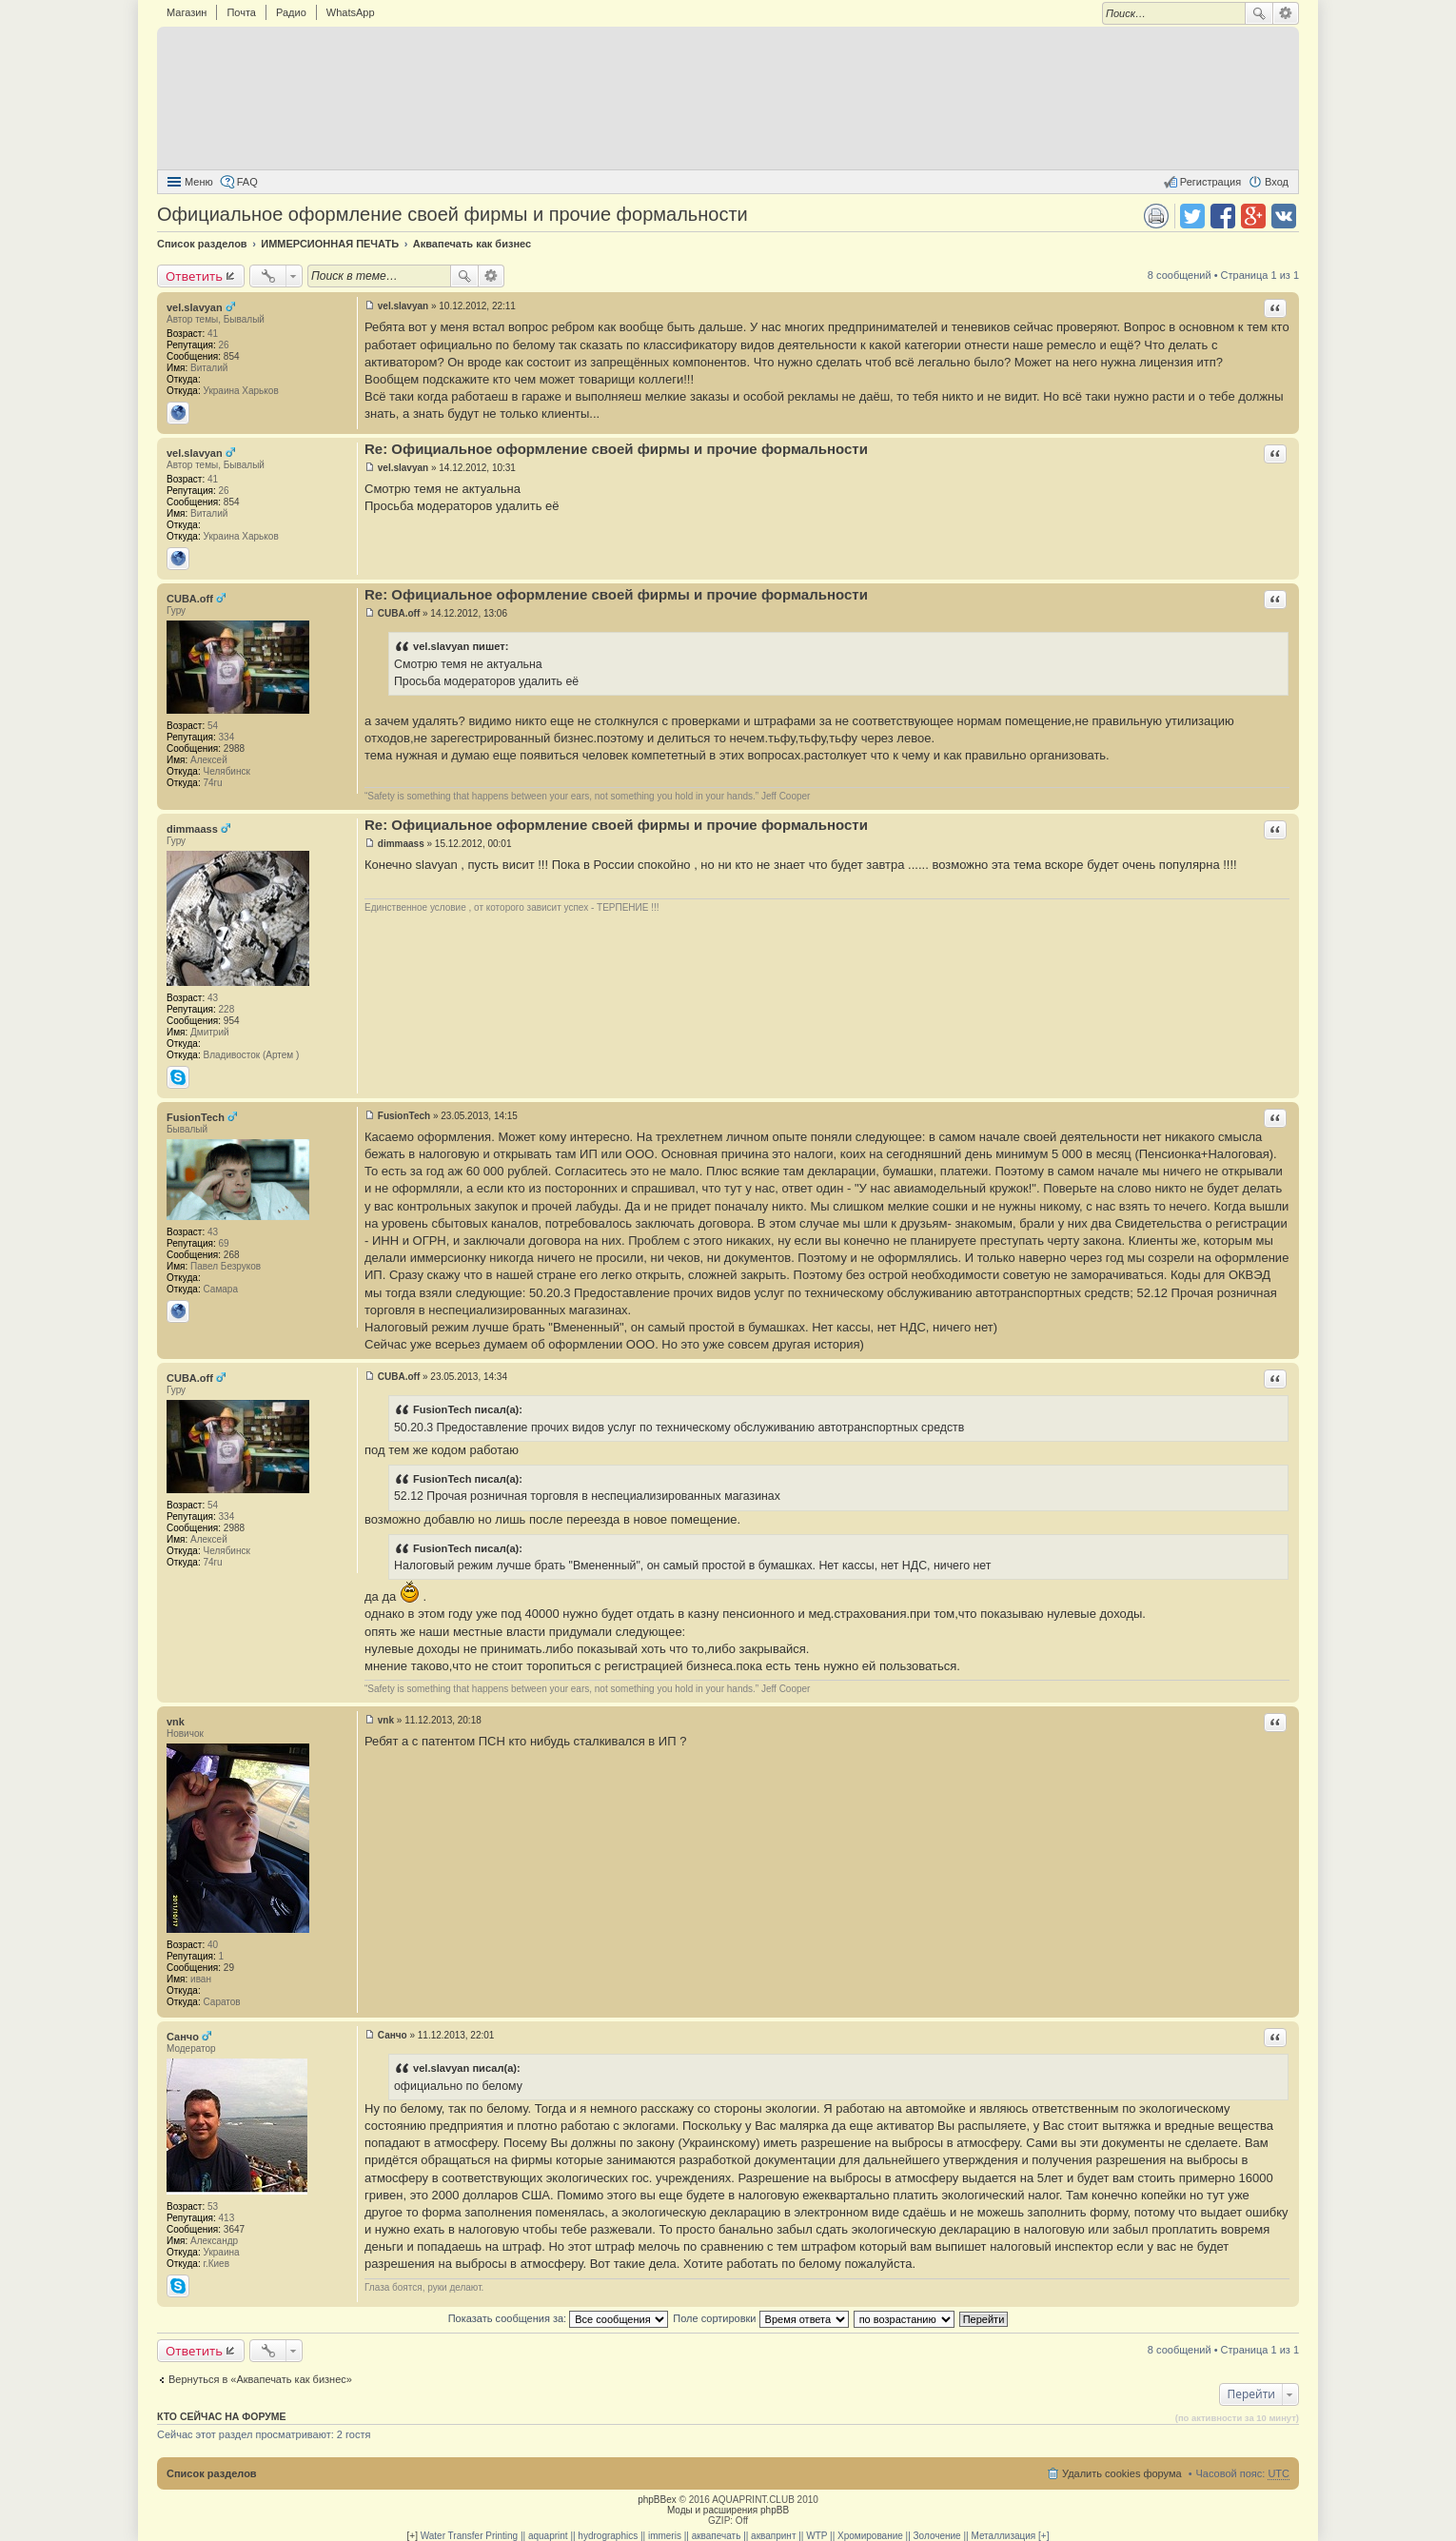 This screenshot has height=2541, width=1456. Describe the element at coordinates (232, 1020) in the screenshot. I see `954` at that location.